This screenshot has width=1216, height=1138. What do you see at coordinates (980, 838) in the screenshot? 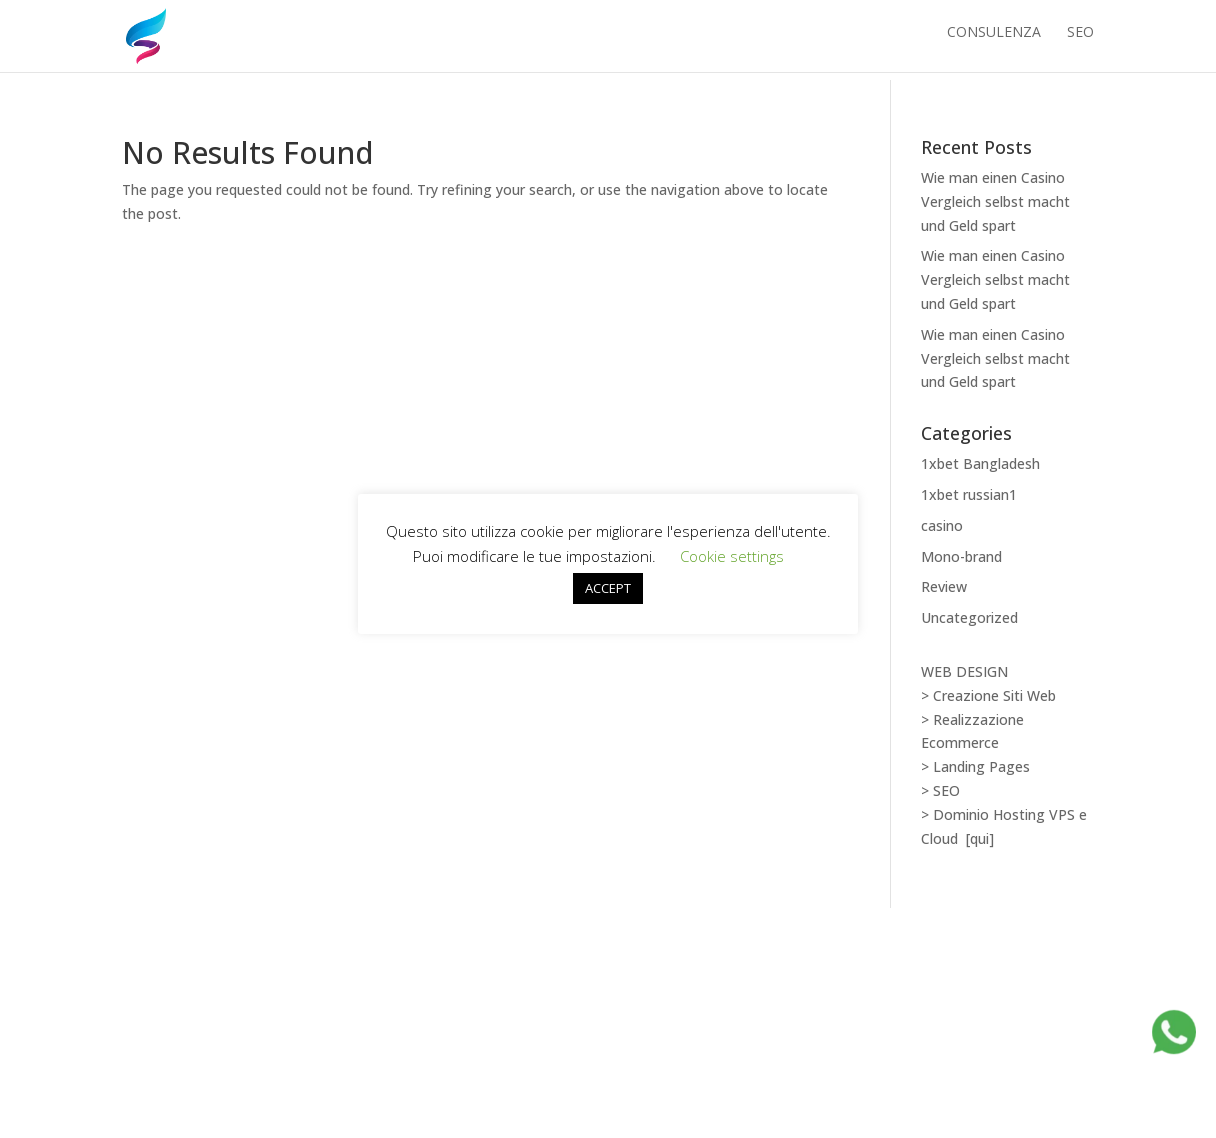
I see `[qui]` at bounding box center [980, 838].